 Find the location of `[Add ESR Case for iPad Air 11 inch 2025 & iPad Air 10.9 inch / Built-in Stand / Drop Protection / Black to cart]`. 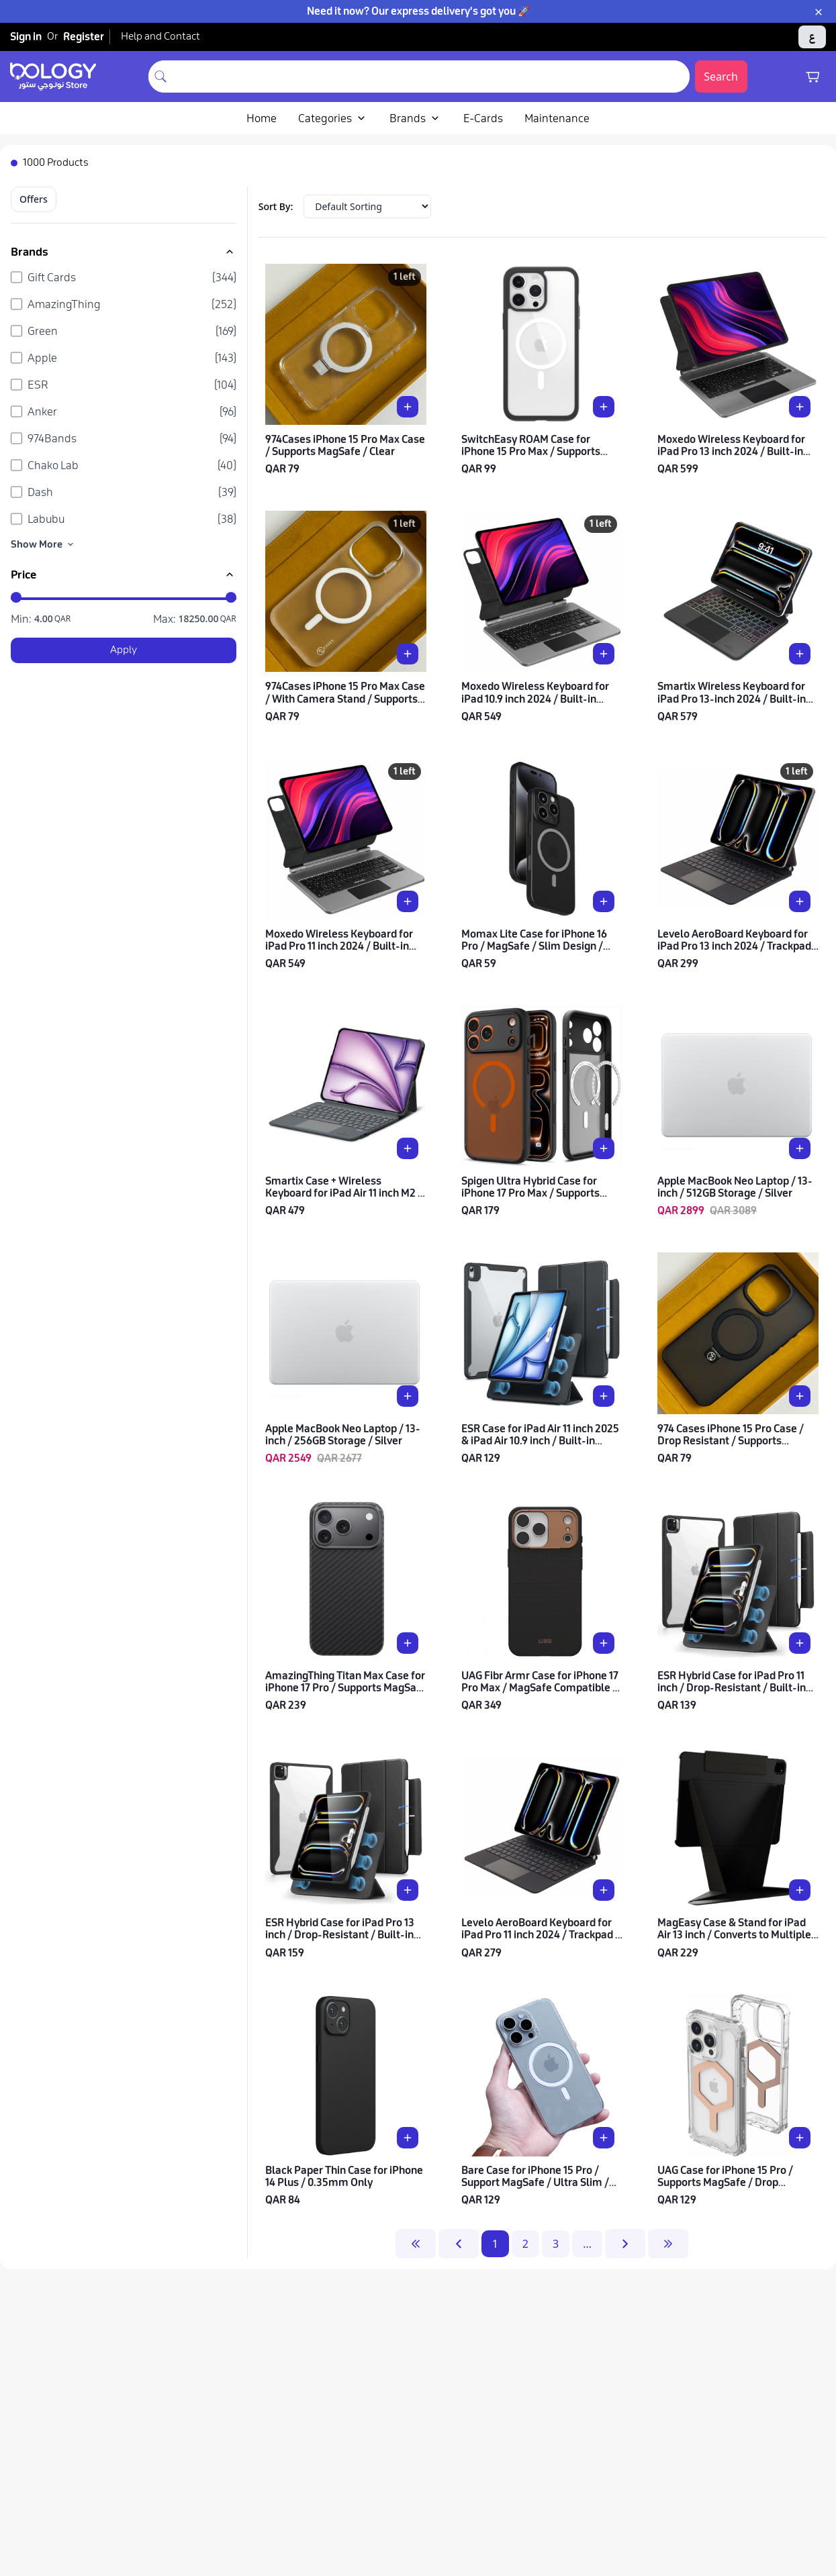

[Add ESR Case for iPad Air 11 inch 2025 & iPad Air 10.9 inch / Built-in Stand / Drop Protection / Black to cart] is located at coordinates (603, 1396).